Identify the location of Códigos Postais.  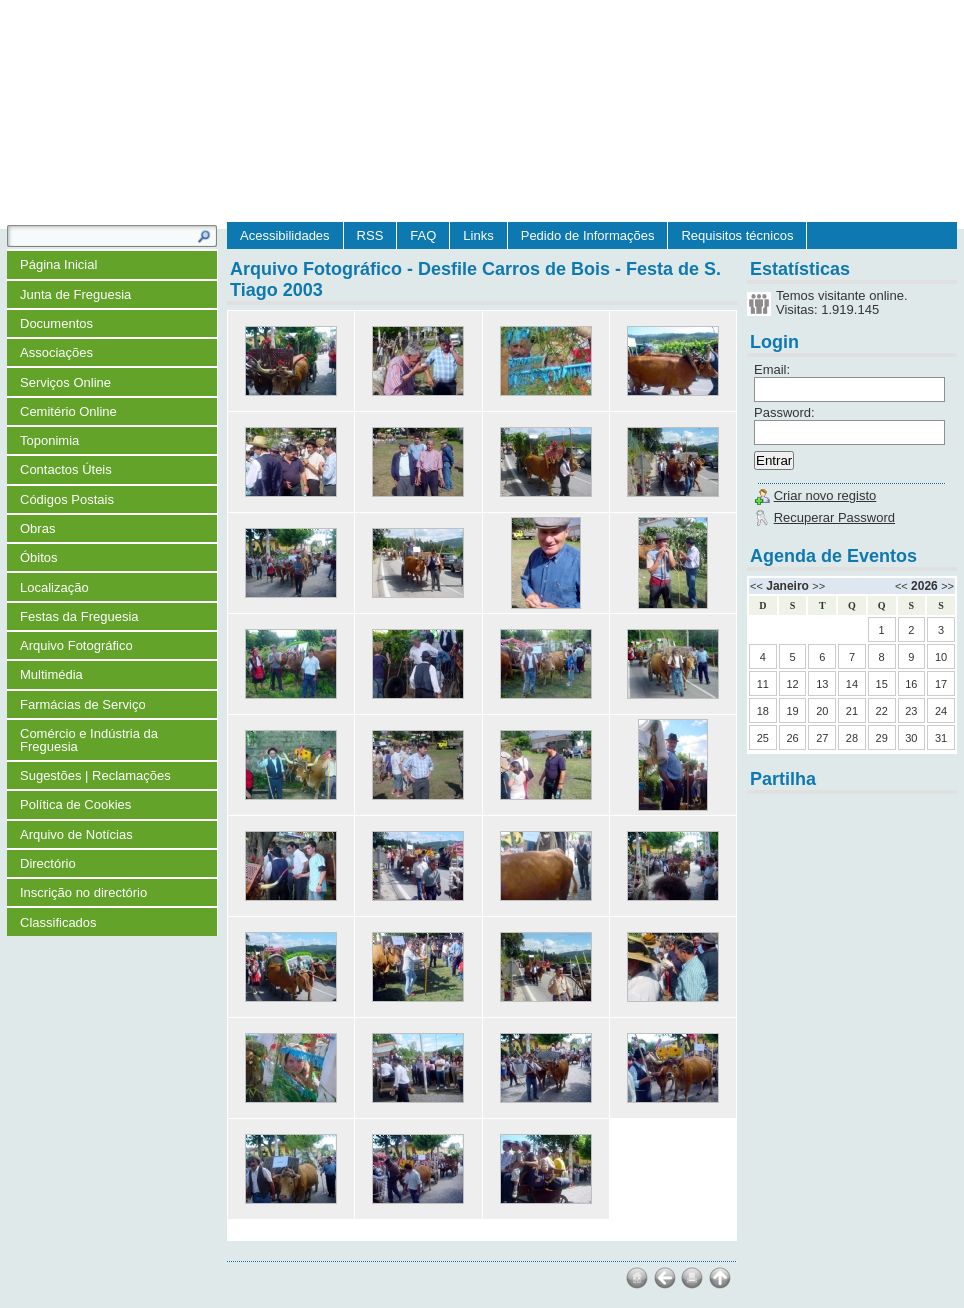
(67, 499).